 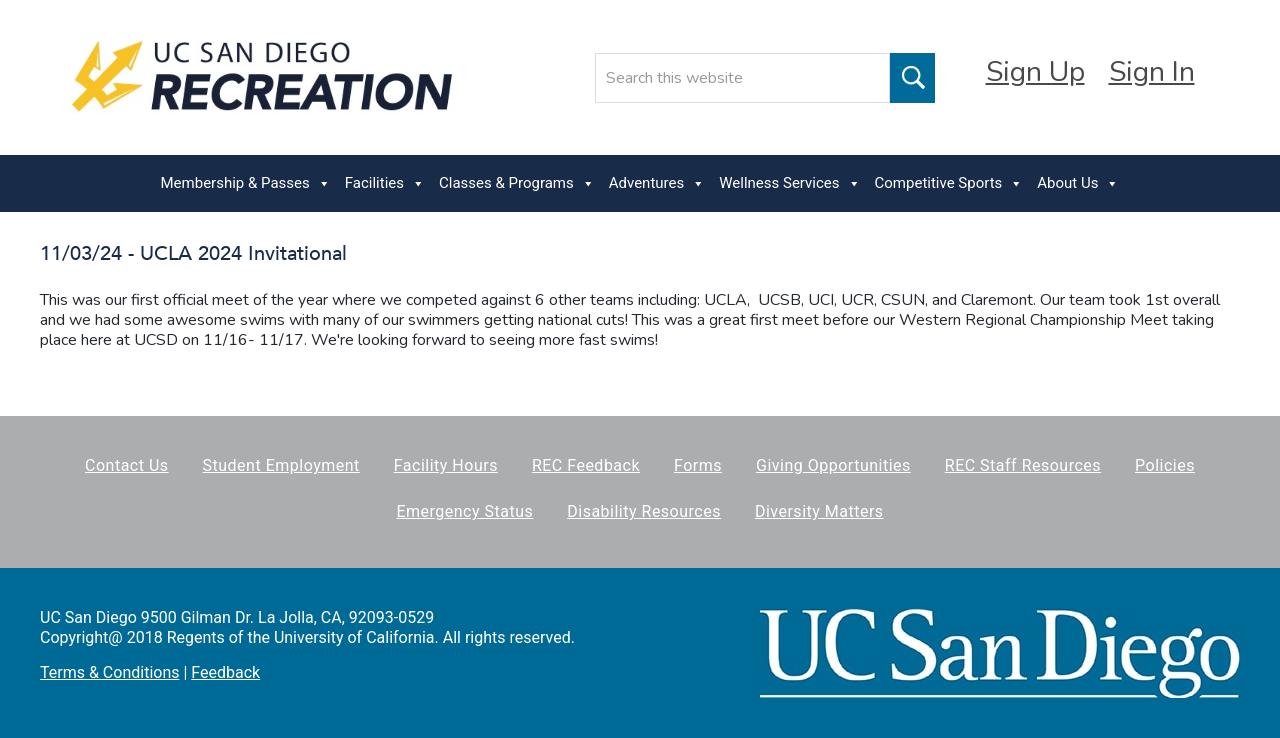 I want to click on Emergency Status, so click(x=464, y=511).